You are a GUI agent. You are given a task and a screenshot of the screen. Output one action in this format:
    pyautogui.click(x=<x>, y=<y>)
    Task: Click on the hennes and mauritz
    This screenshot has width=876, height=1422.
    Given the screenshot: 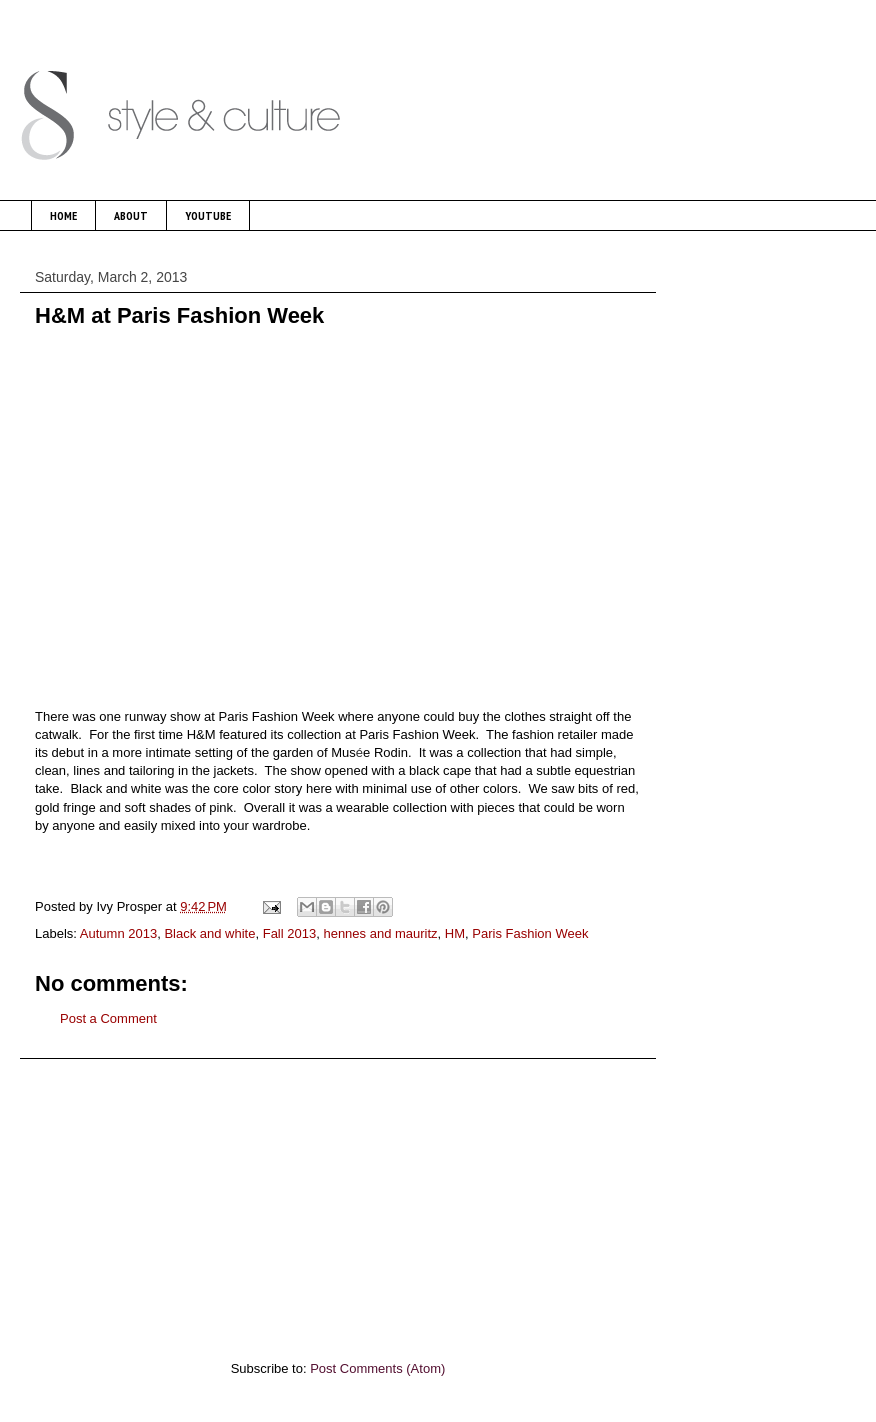 What is the action you would take?
    pyautogui.click(x=380, y=933)
    